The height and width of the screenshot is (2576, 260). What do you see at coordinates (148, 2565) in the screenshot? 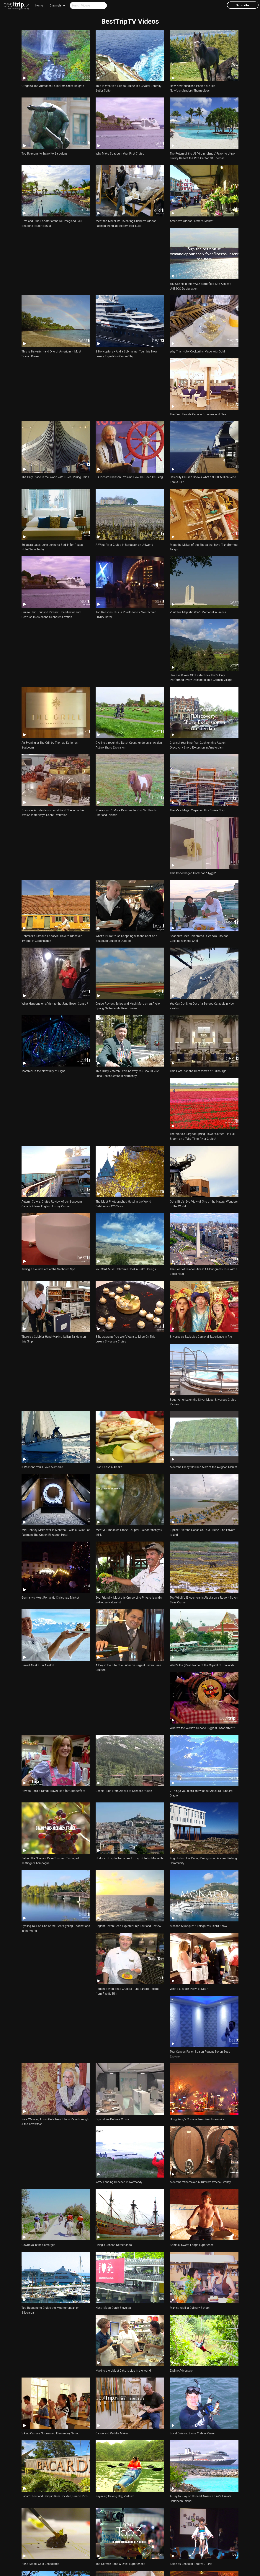
I see `Travel Agency Tribes` at bounding box center [148, 2565].